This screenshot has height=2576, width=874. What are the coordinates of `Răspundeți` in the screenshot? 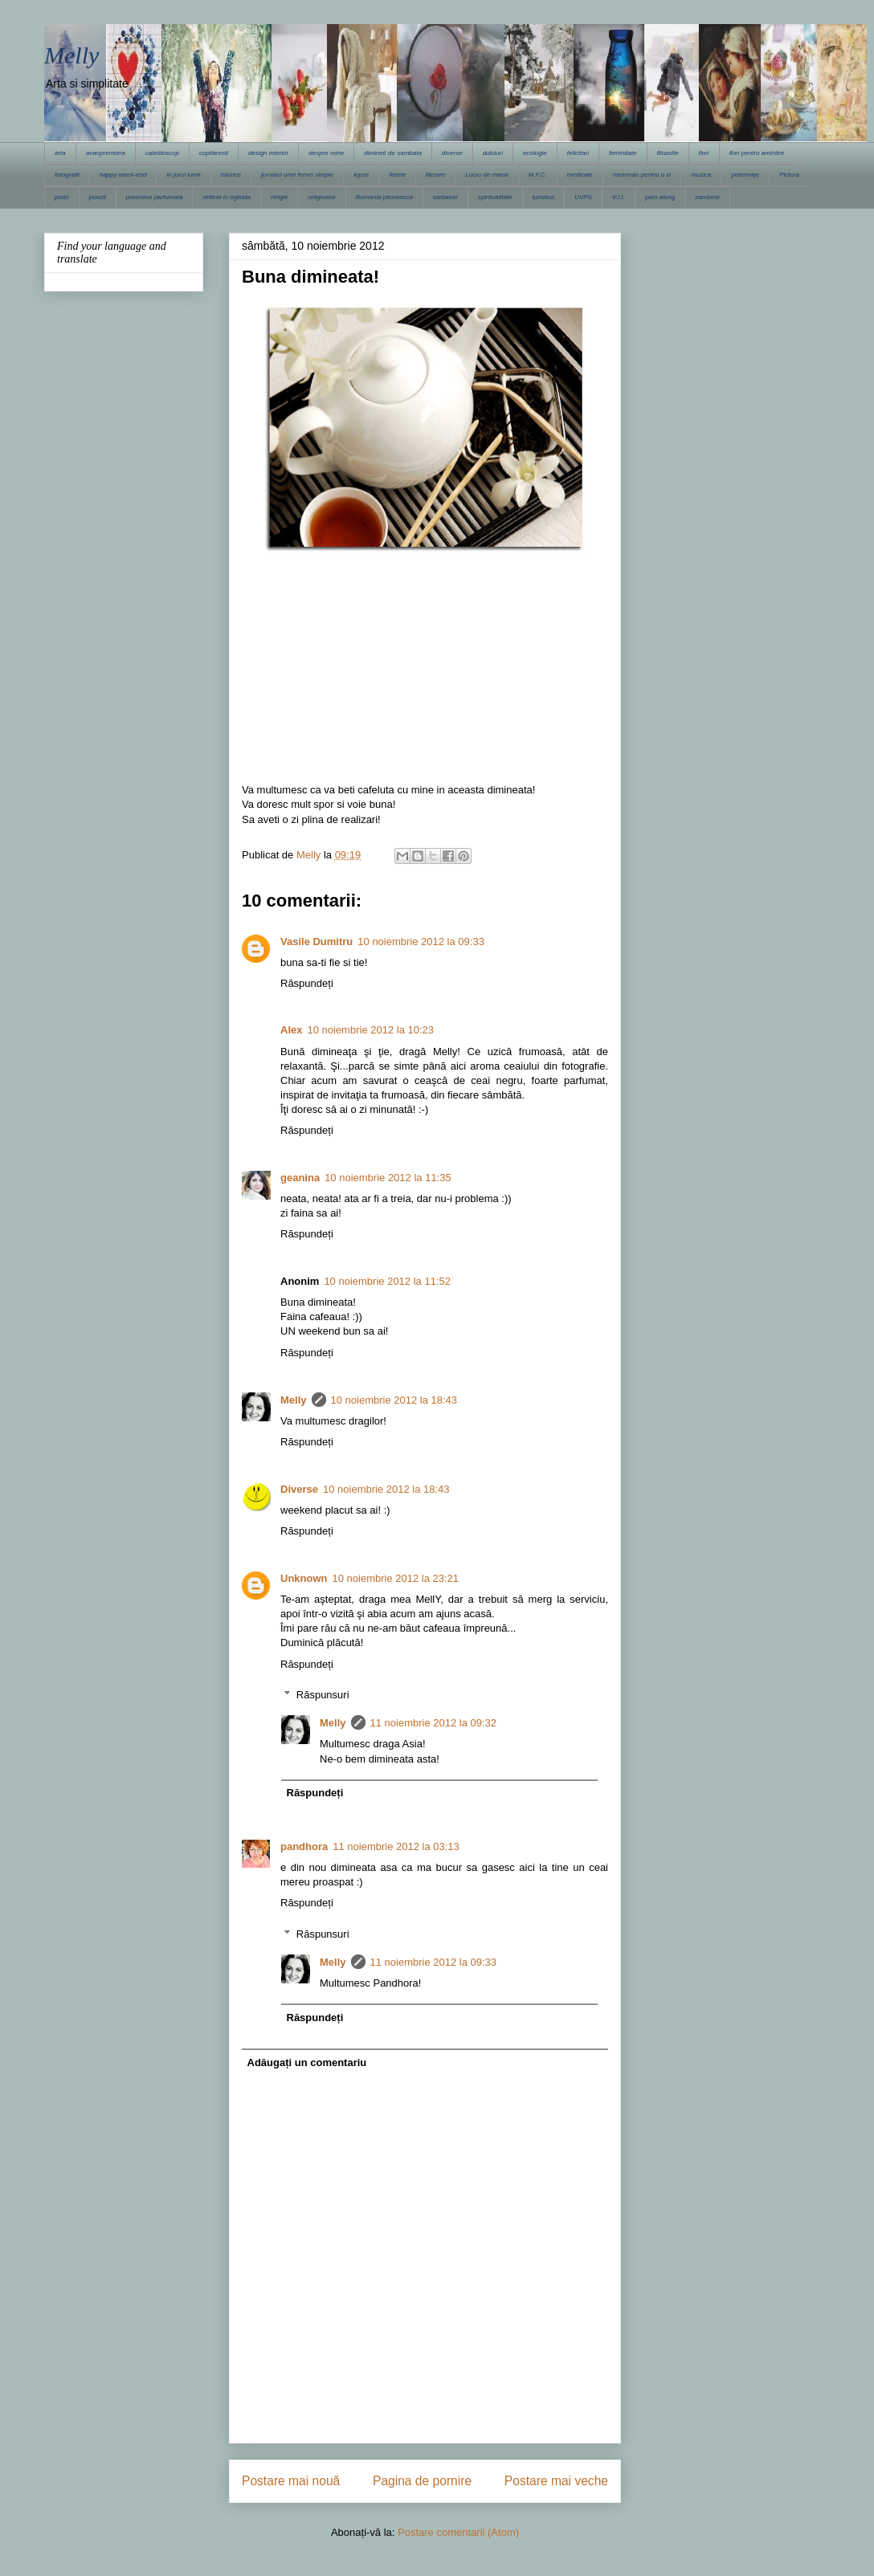 It's located at (306, 983).